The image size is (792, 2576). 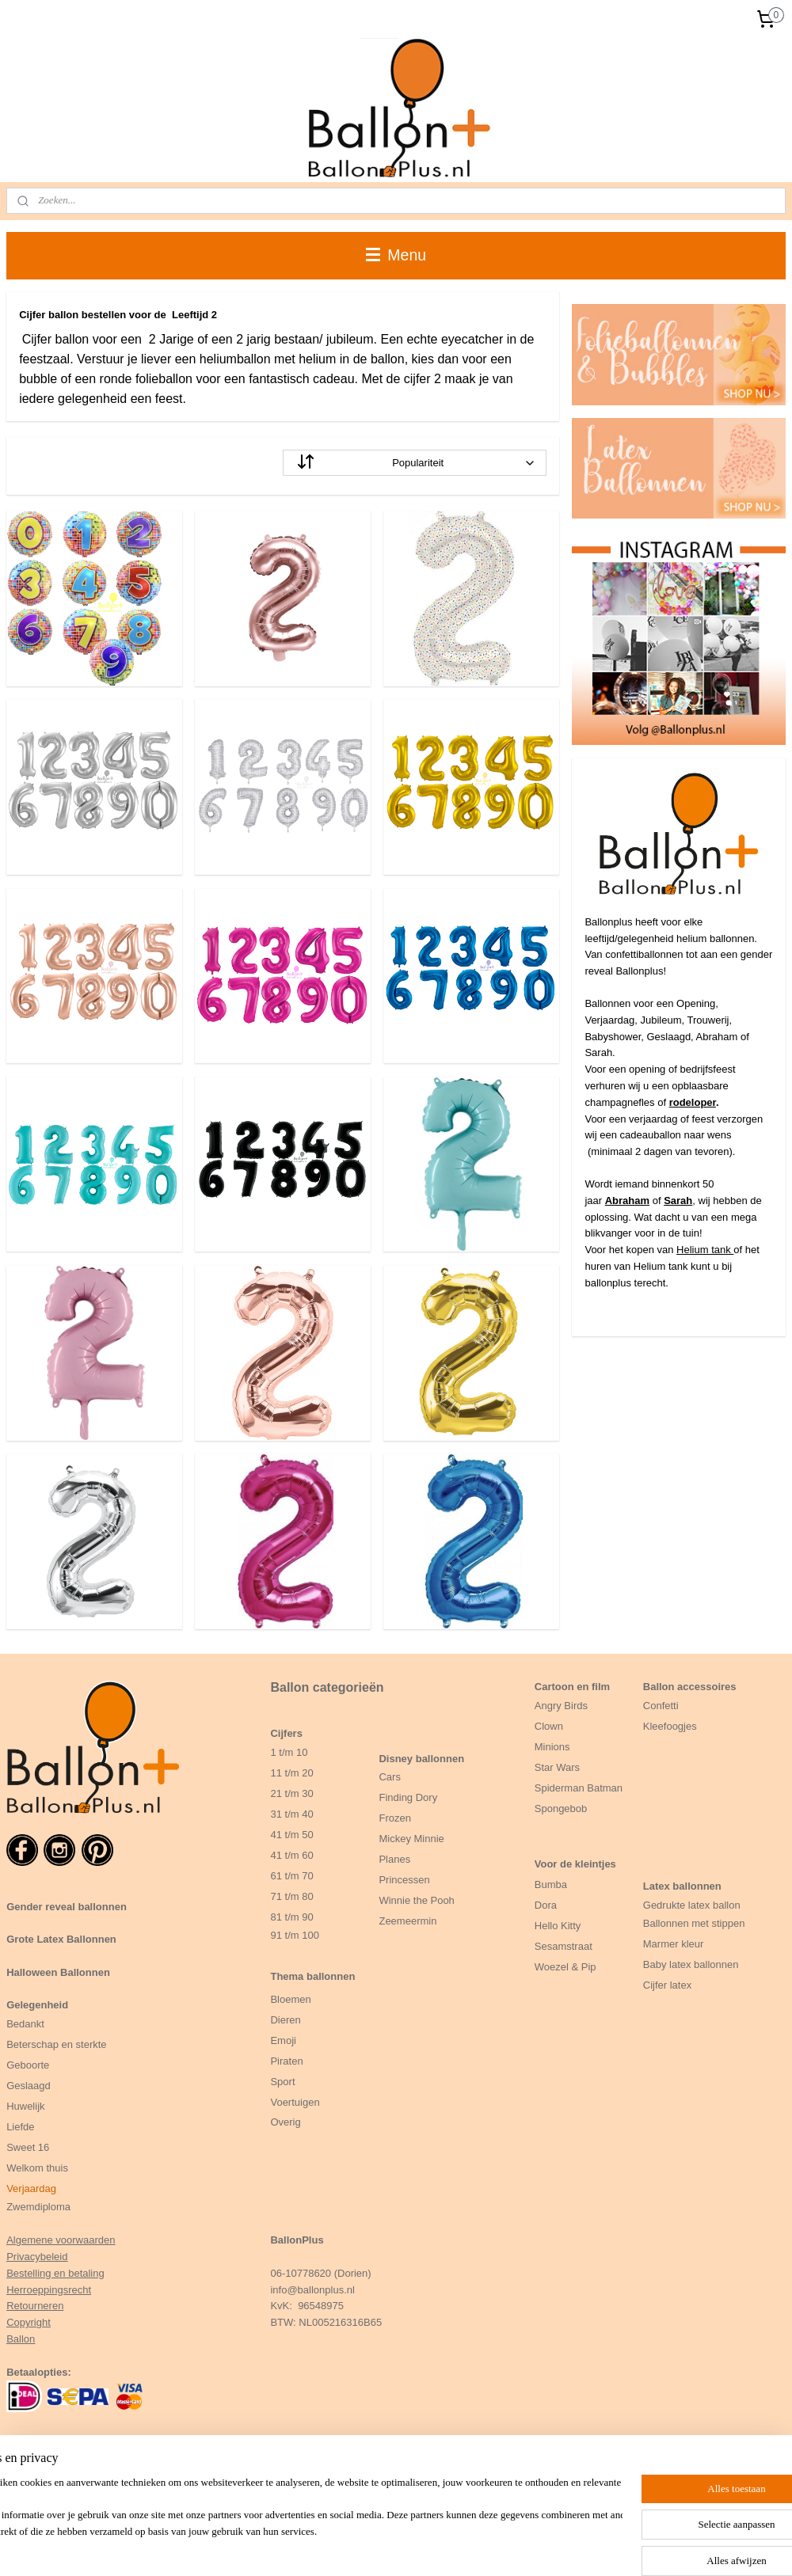 What do you see at coordinates (286, 2061) in the screenshot?
I see `Piraten` at bounding box center [286, 2061].